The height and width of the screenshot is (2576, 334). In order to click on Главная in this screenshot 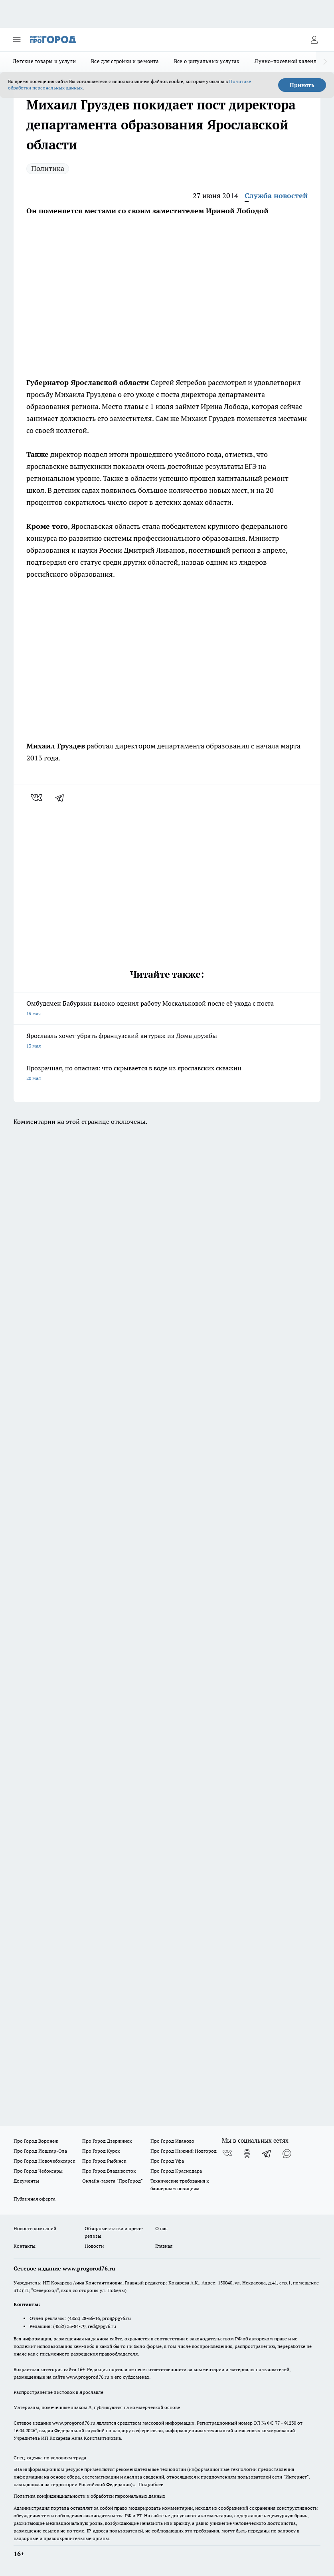, I will do `click(163, 2246)`.